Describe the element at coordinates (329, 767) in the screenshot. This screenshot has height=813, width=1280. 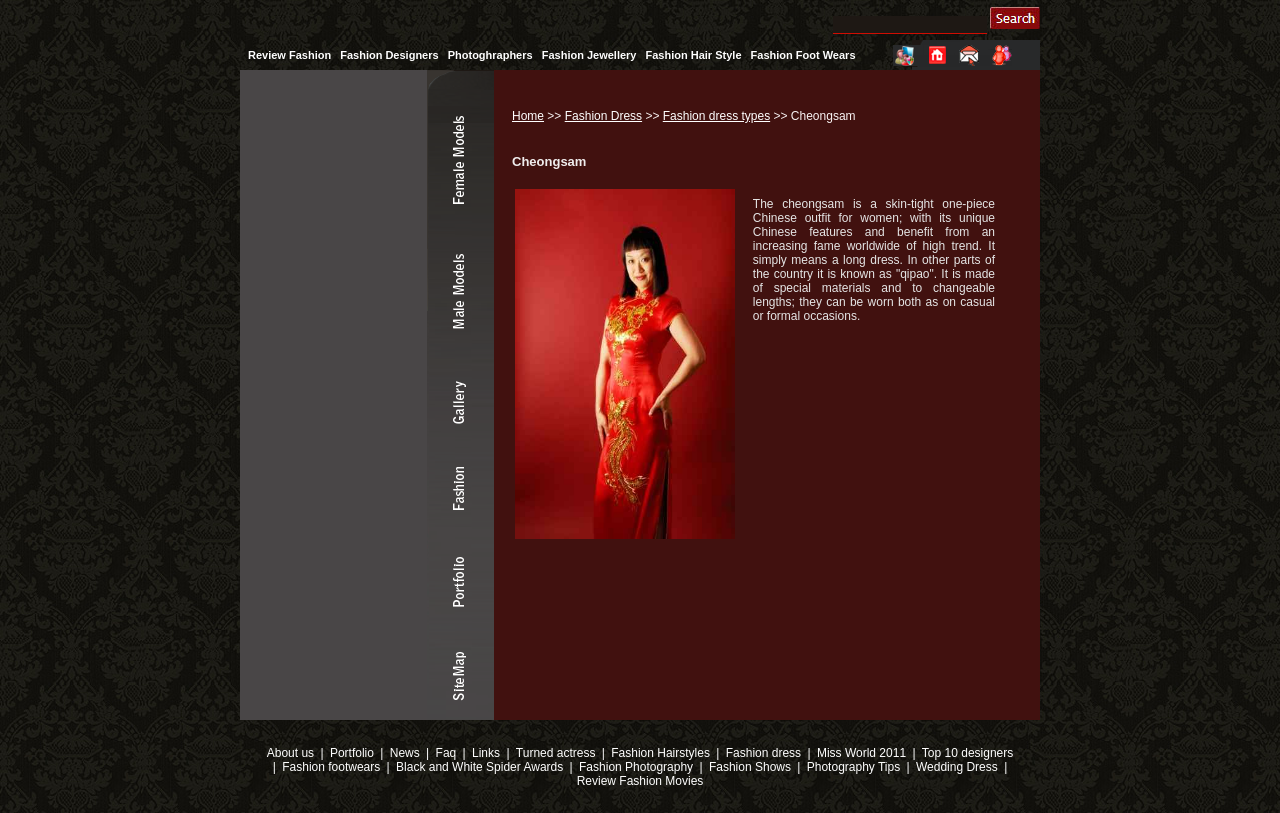
I see `Fashion footwears` at that location.